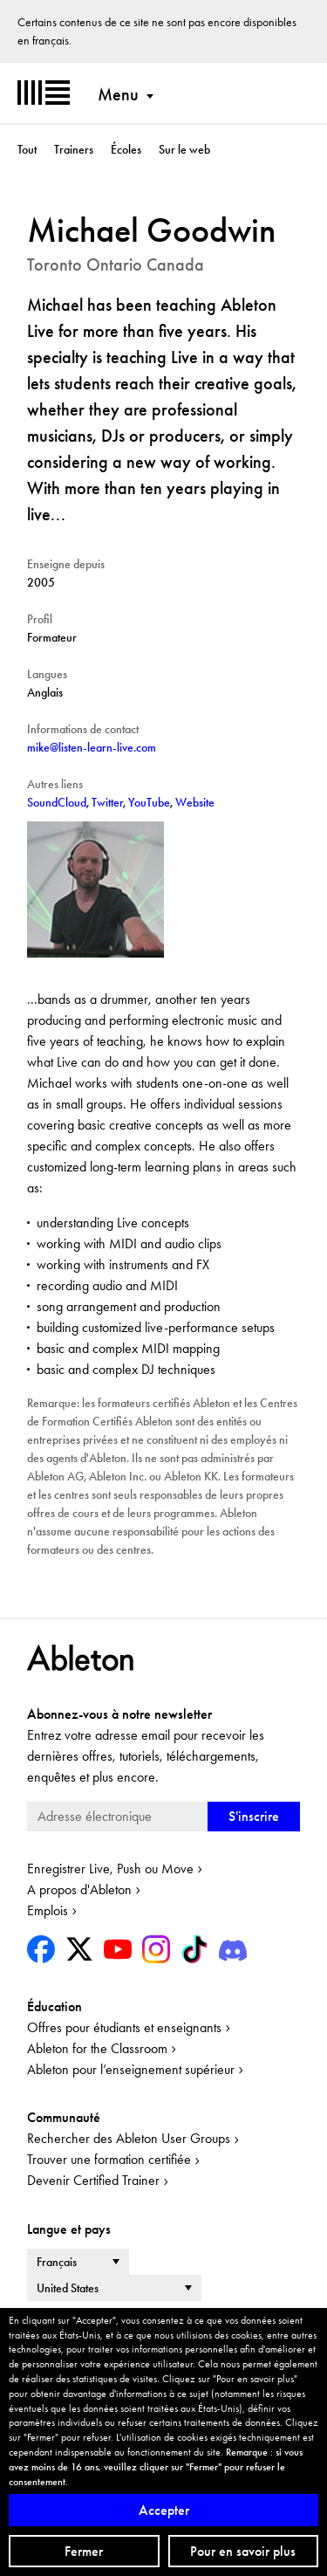 The height and width of the screenshot is (2576, 327). What do you see at coordinates (91, 747) in the screenshot?
I see `mike@listen-learn-live.com` at bounding box center [91, 747].